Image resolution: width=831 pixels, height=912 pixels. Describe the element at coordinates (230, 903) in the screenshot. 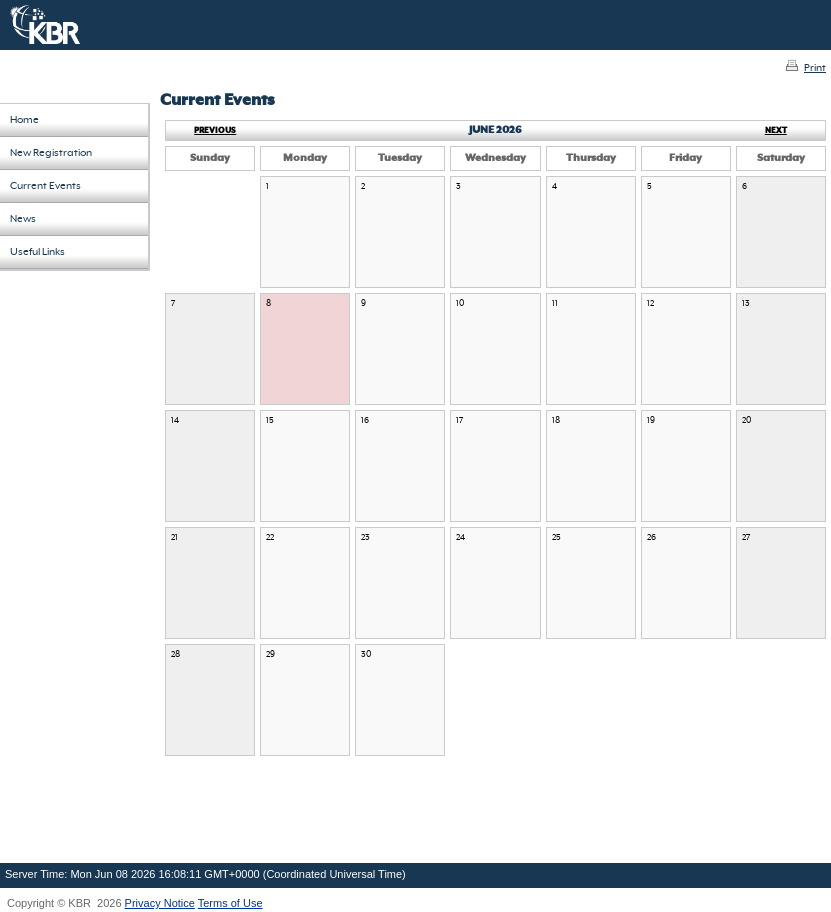

I see `Terms of Use` at that location.